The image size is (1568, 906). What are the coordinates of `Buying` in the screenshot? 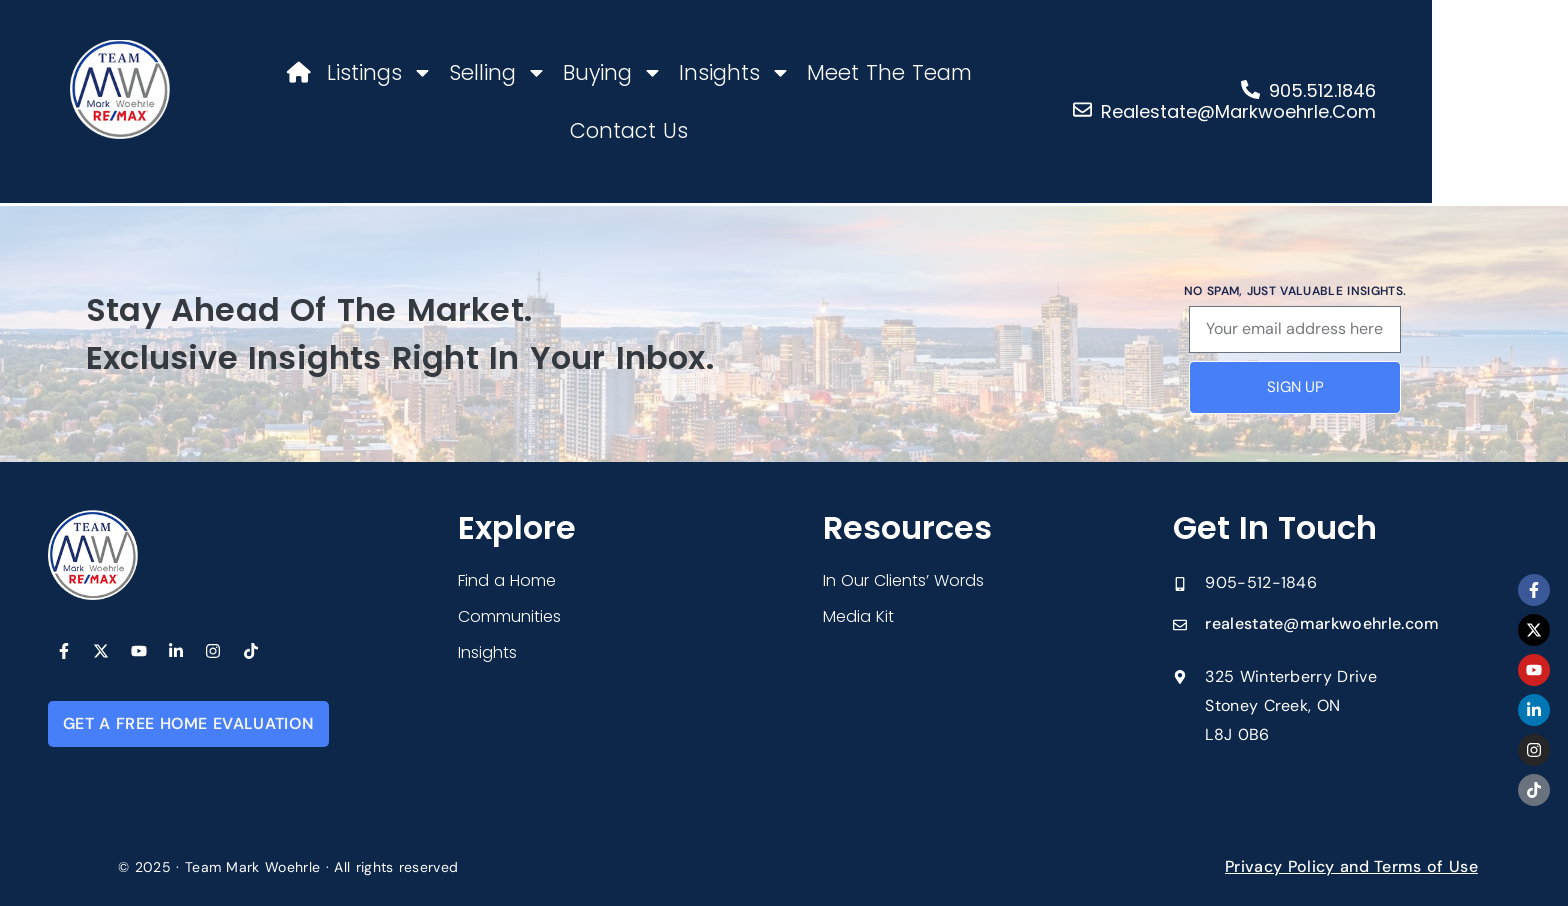 It's located at (605, 72).